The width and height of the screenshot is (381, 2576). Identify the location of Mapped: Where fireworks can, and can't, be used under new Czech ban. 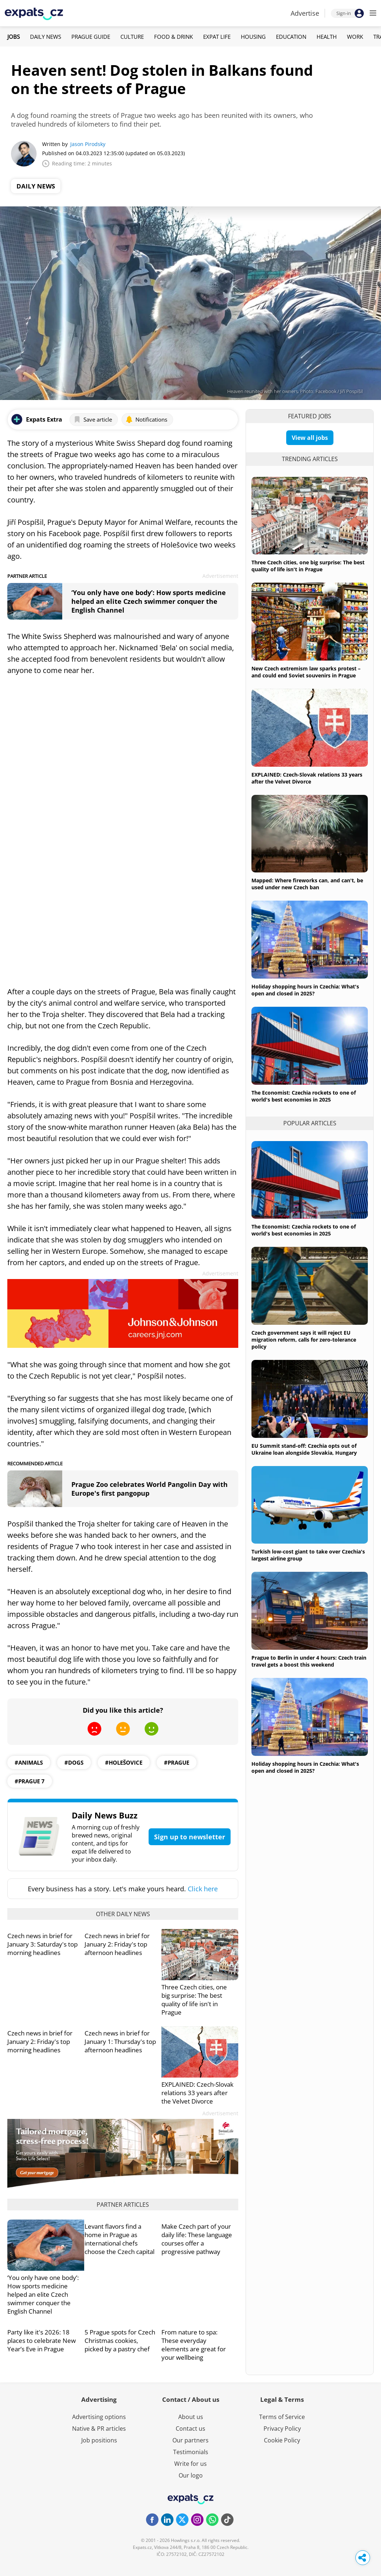
(307, 884).